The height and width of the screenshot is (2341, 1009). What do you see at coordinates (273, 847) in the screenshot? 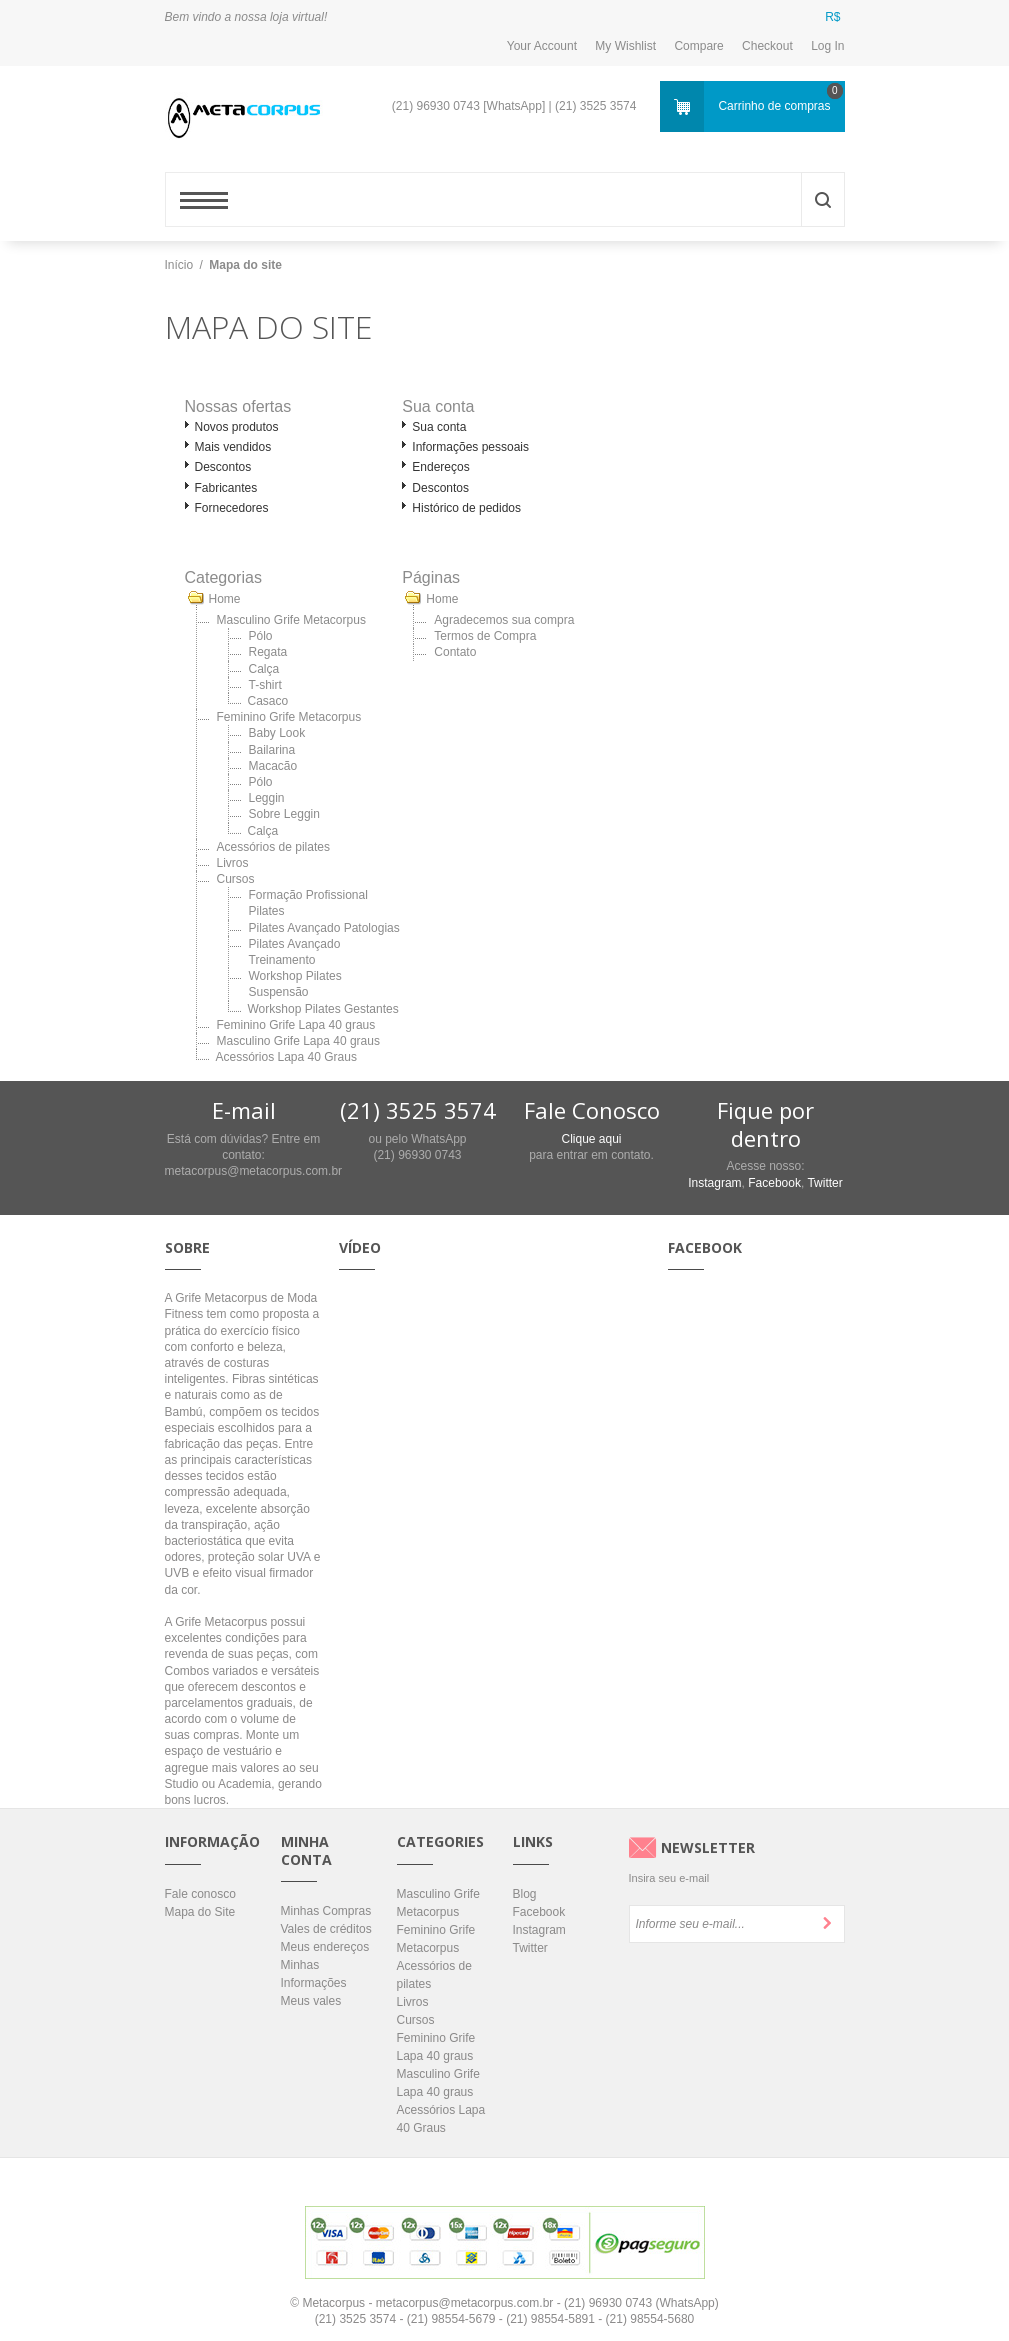
I see `Acessórios de pilates` at bounding box center [273, 847].